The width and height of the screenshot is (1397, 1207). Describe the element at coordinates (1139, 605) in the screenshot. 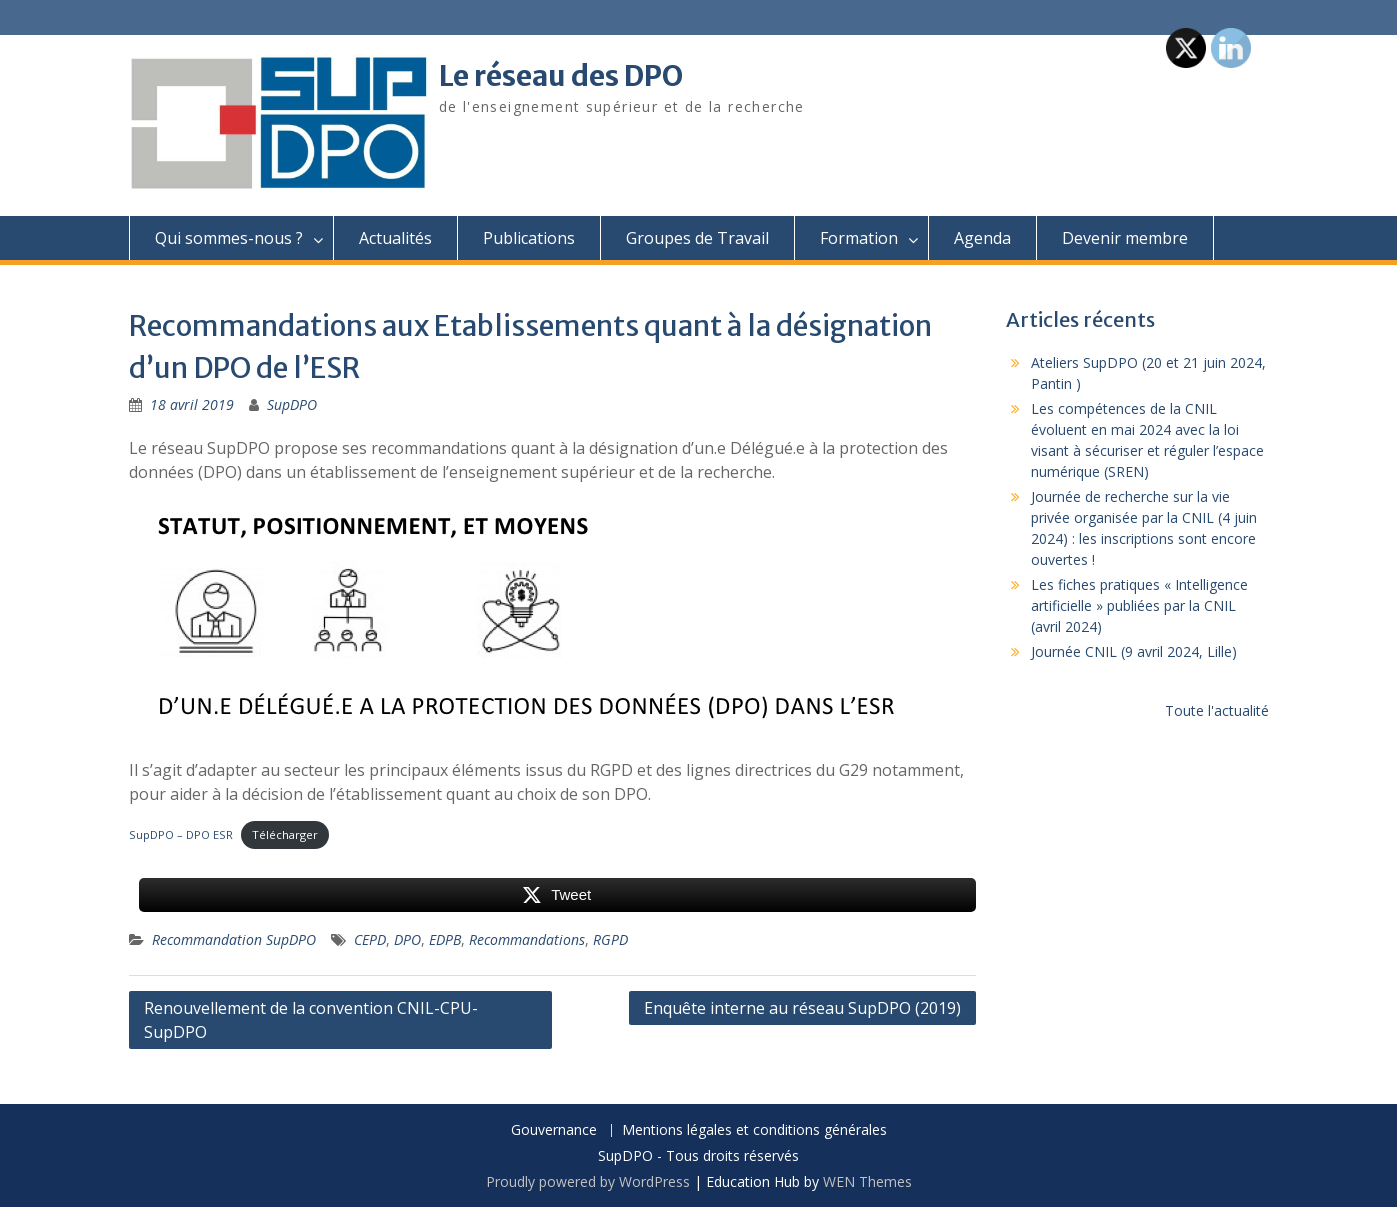

I see `Les fiches pratiques « Intelligence artificielle » publiées par la CNIL (avril 2024)` at that location.